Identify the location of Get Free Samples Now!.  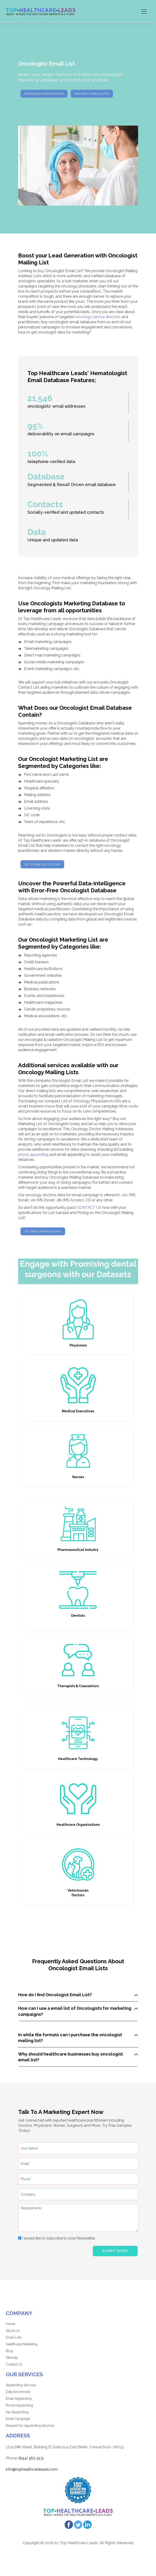
(42, 1231).